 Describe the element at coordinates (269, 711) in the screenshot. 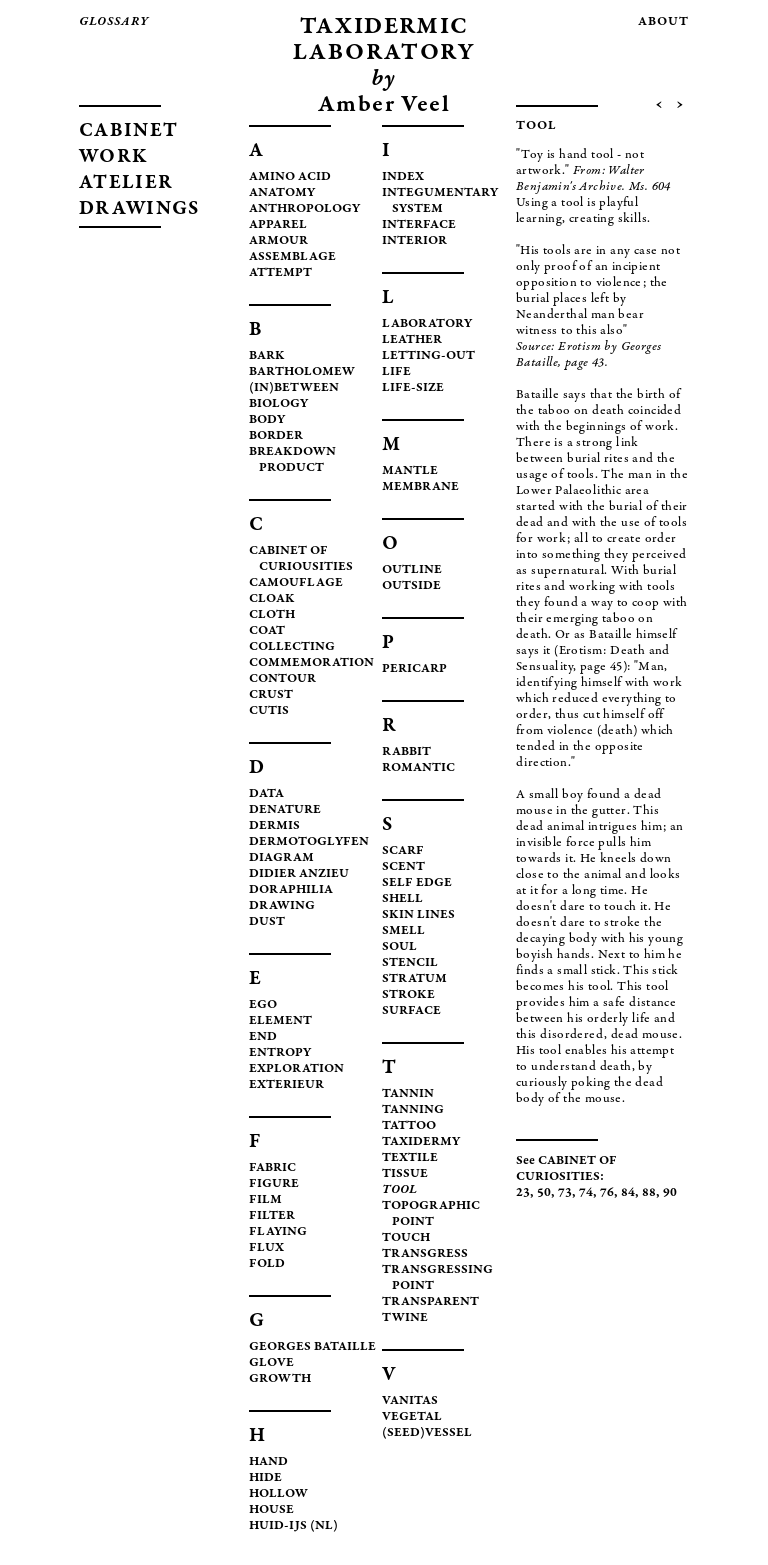

I see `CUTIS` at that location.